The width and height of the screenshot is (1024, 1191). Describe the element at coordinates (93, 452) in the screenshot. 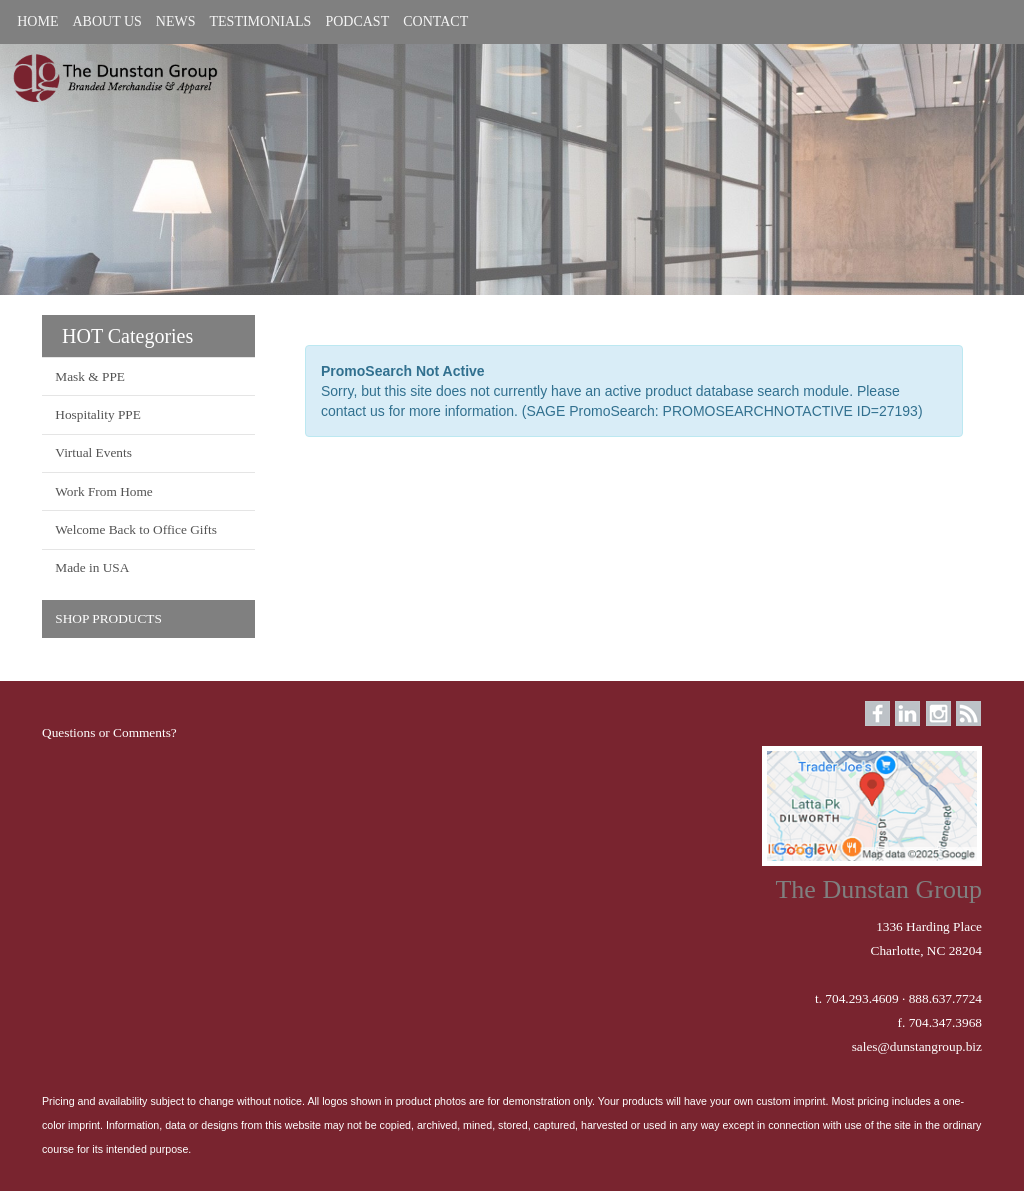

I see `Virtual Events` at that location.